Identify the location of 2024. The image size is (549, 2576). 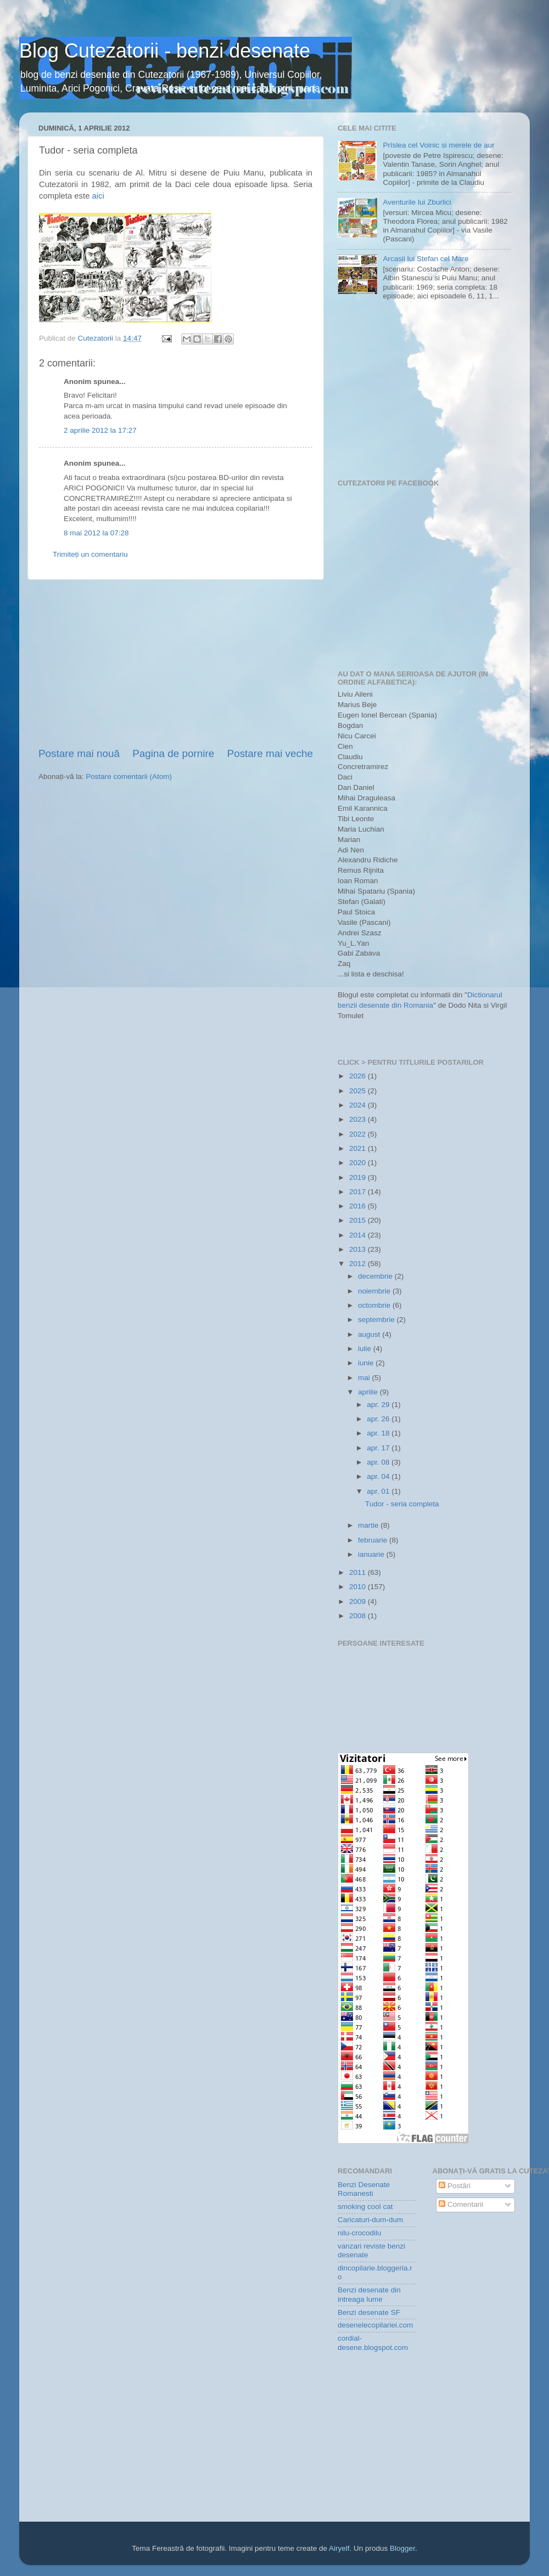
(358, 1105).